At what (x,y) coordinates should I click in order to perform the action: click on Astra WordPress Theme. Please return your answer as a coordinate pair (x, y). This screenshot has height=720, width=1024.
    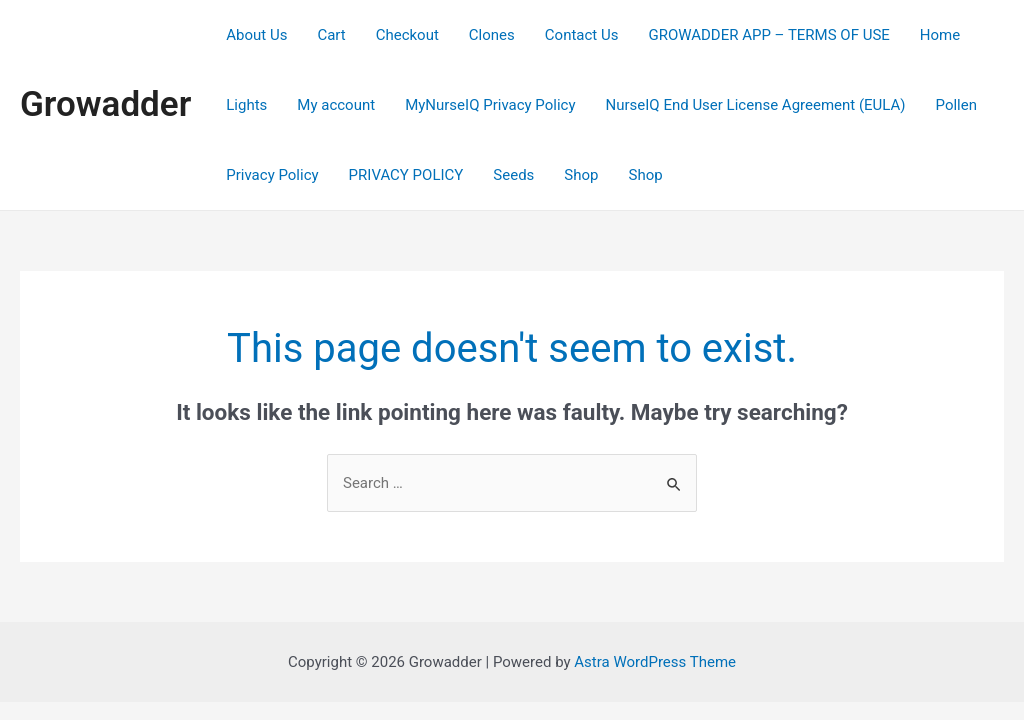
    Looking at the image, I should click on (655, 662).